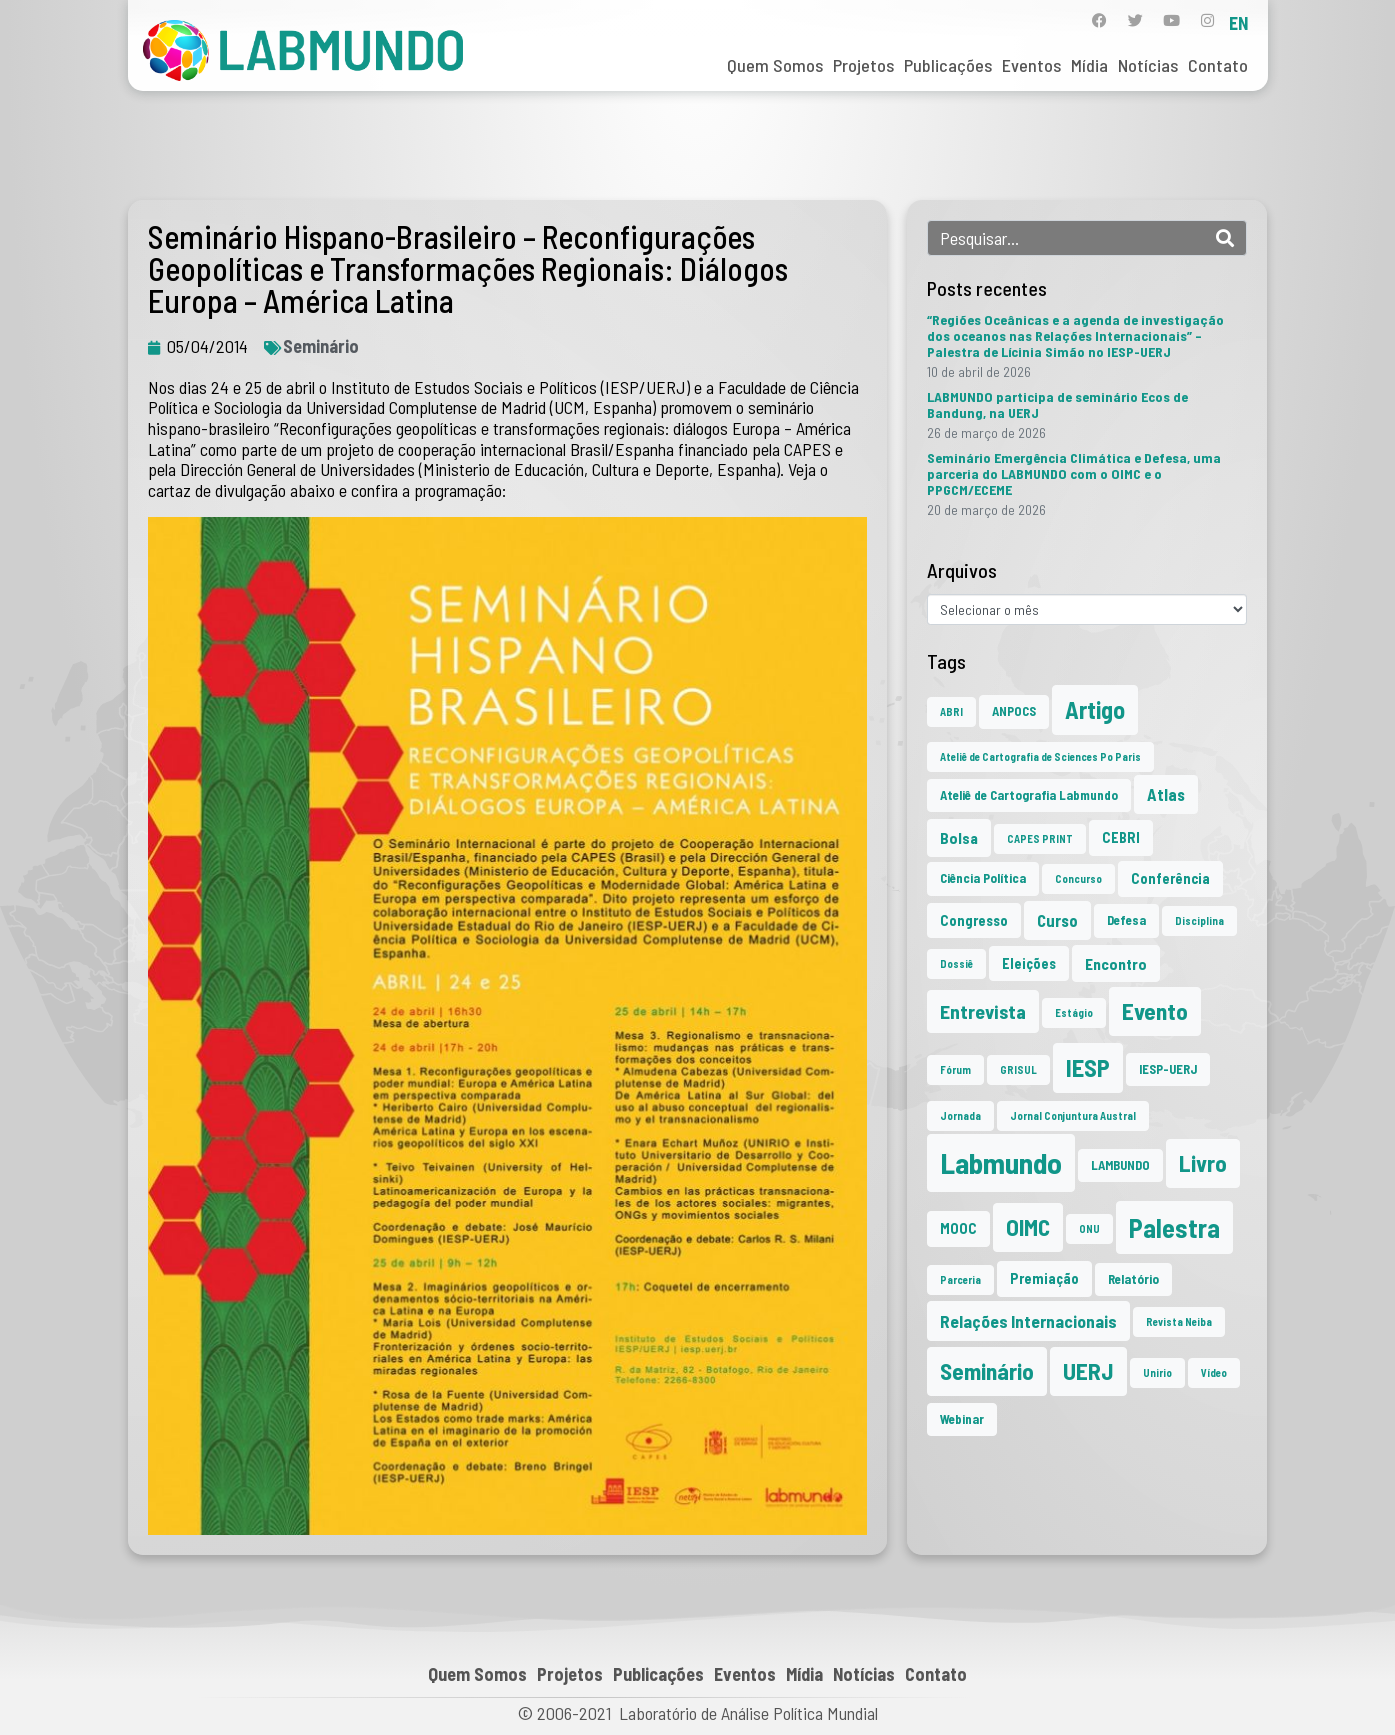  Describe the element at coordinates (955, 1069) in the screenshot. I see `Fórum [Fórum (1 item)]` at that location.